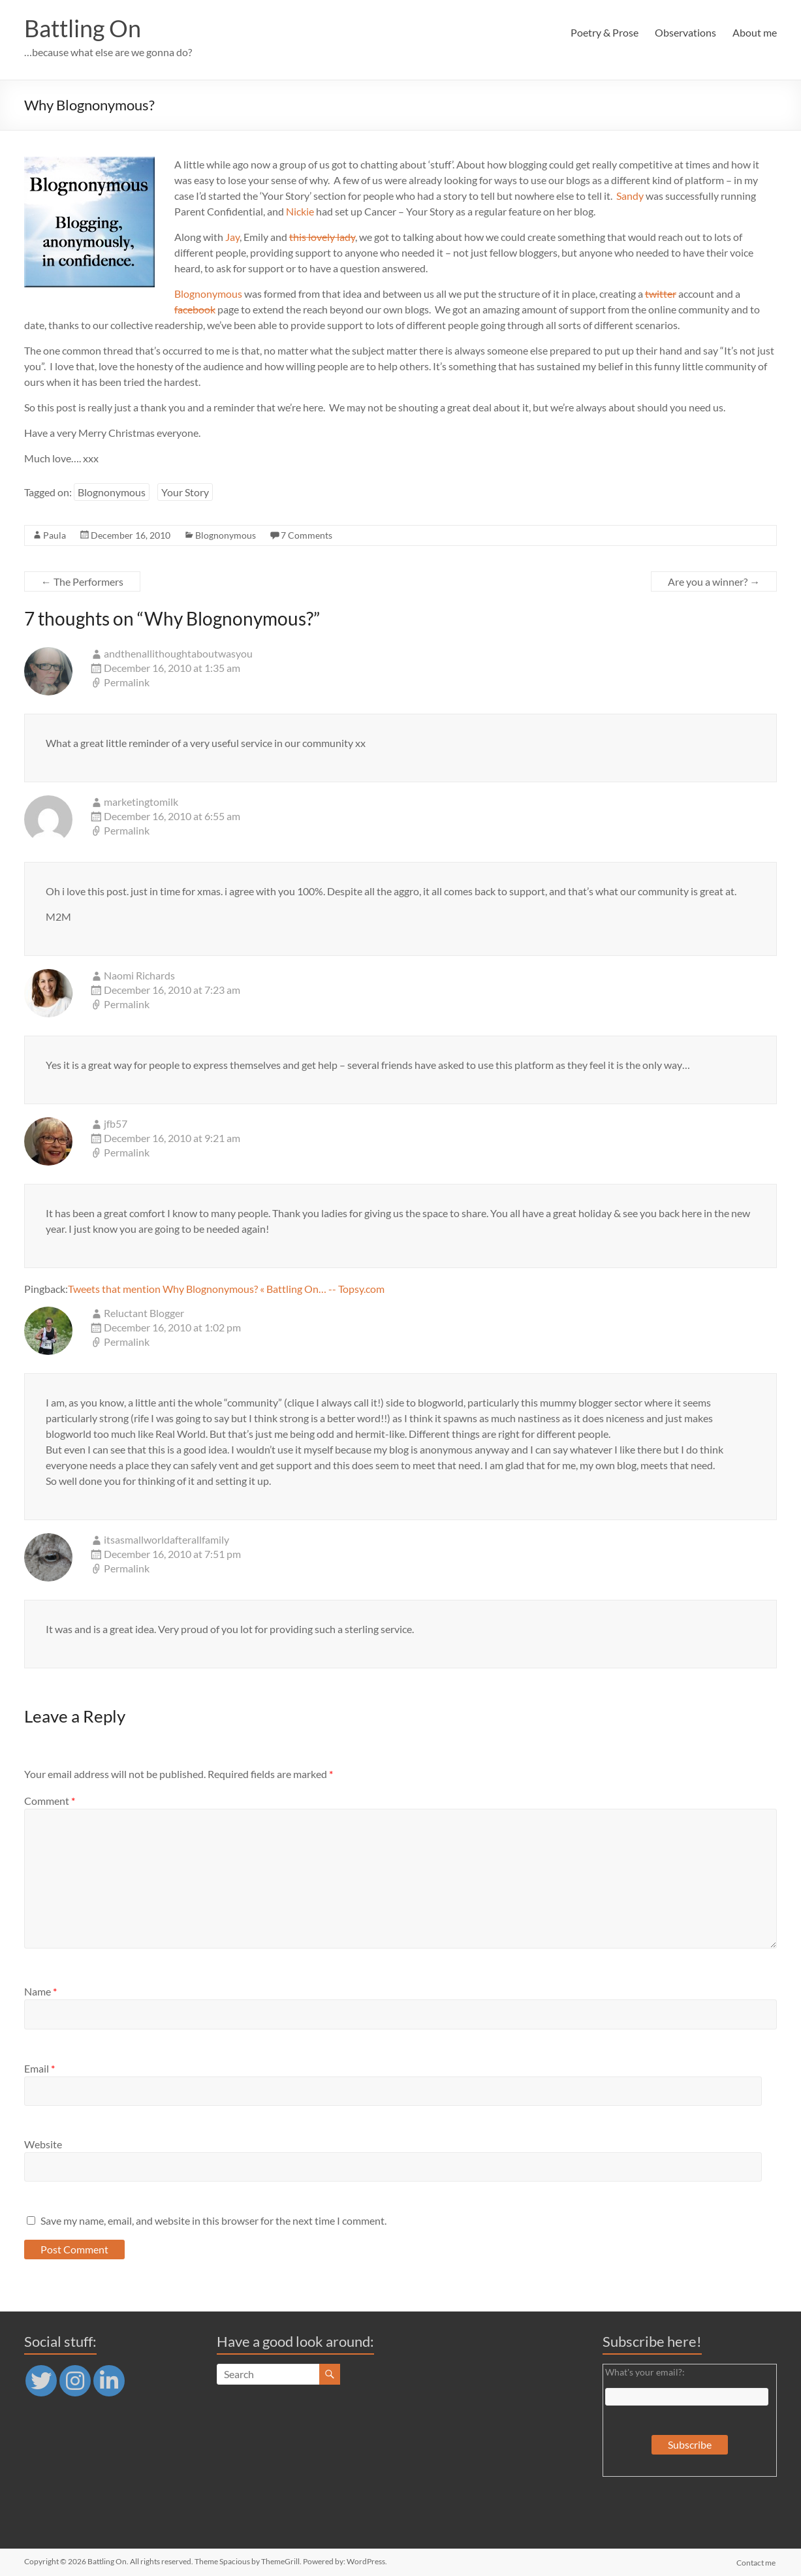  What do you see at coordinates (115, 1123) in the screenshot?
I see `jfb57` at bounding box center [115, 1123].